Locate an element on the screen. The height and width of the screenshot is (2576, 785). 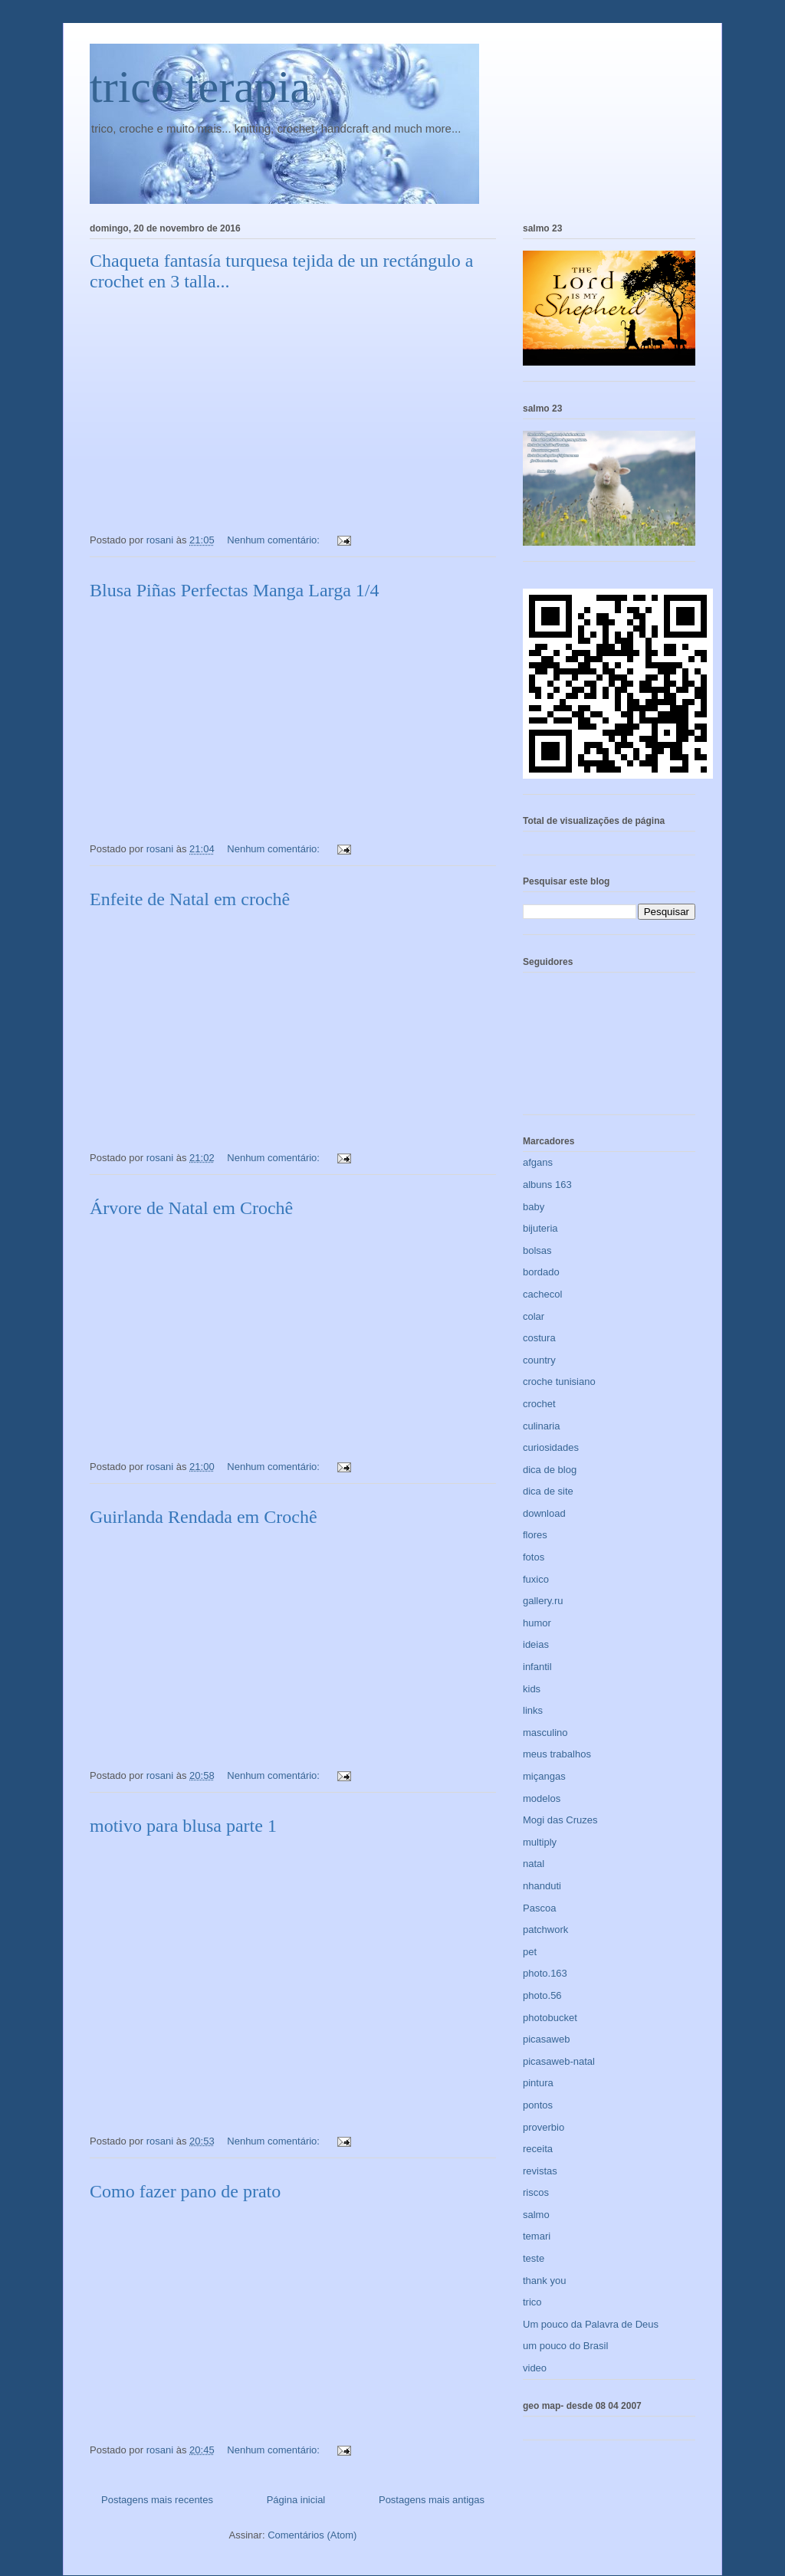
Nenhum comentário: is located at coordinates (274, 540).